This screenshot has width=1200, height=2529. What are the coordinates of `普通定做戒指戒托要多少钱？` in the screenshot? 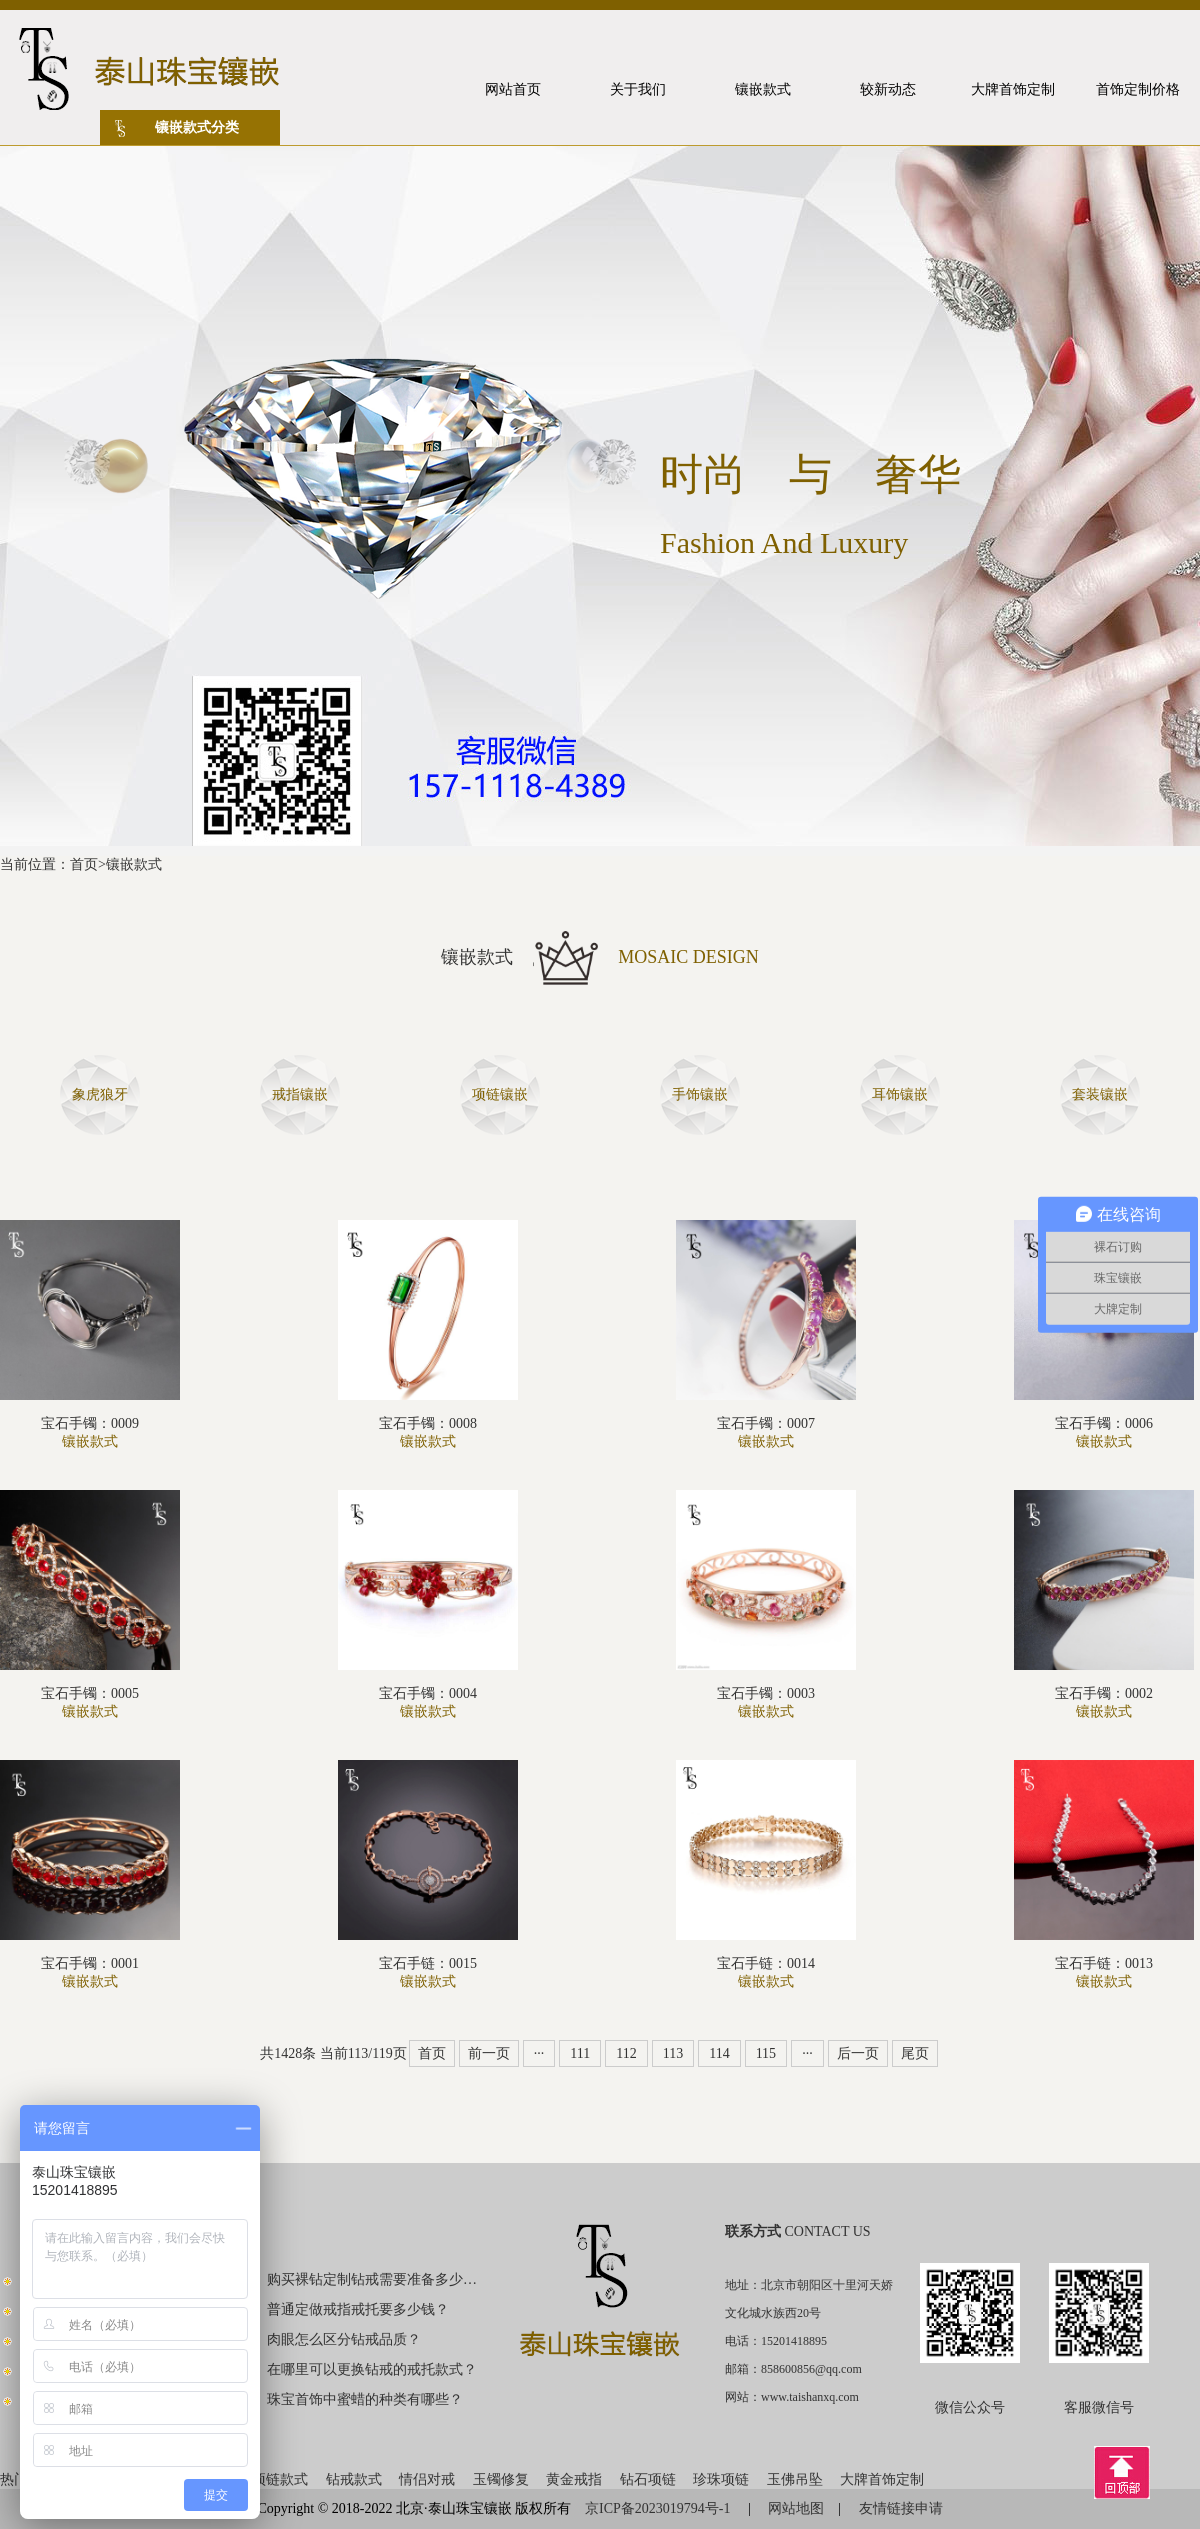 It's located at (358, 2309).